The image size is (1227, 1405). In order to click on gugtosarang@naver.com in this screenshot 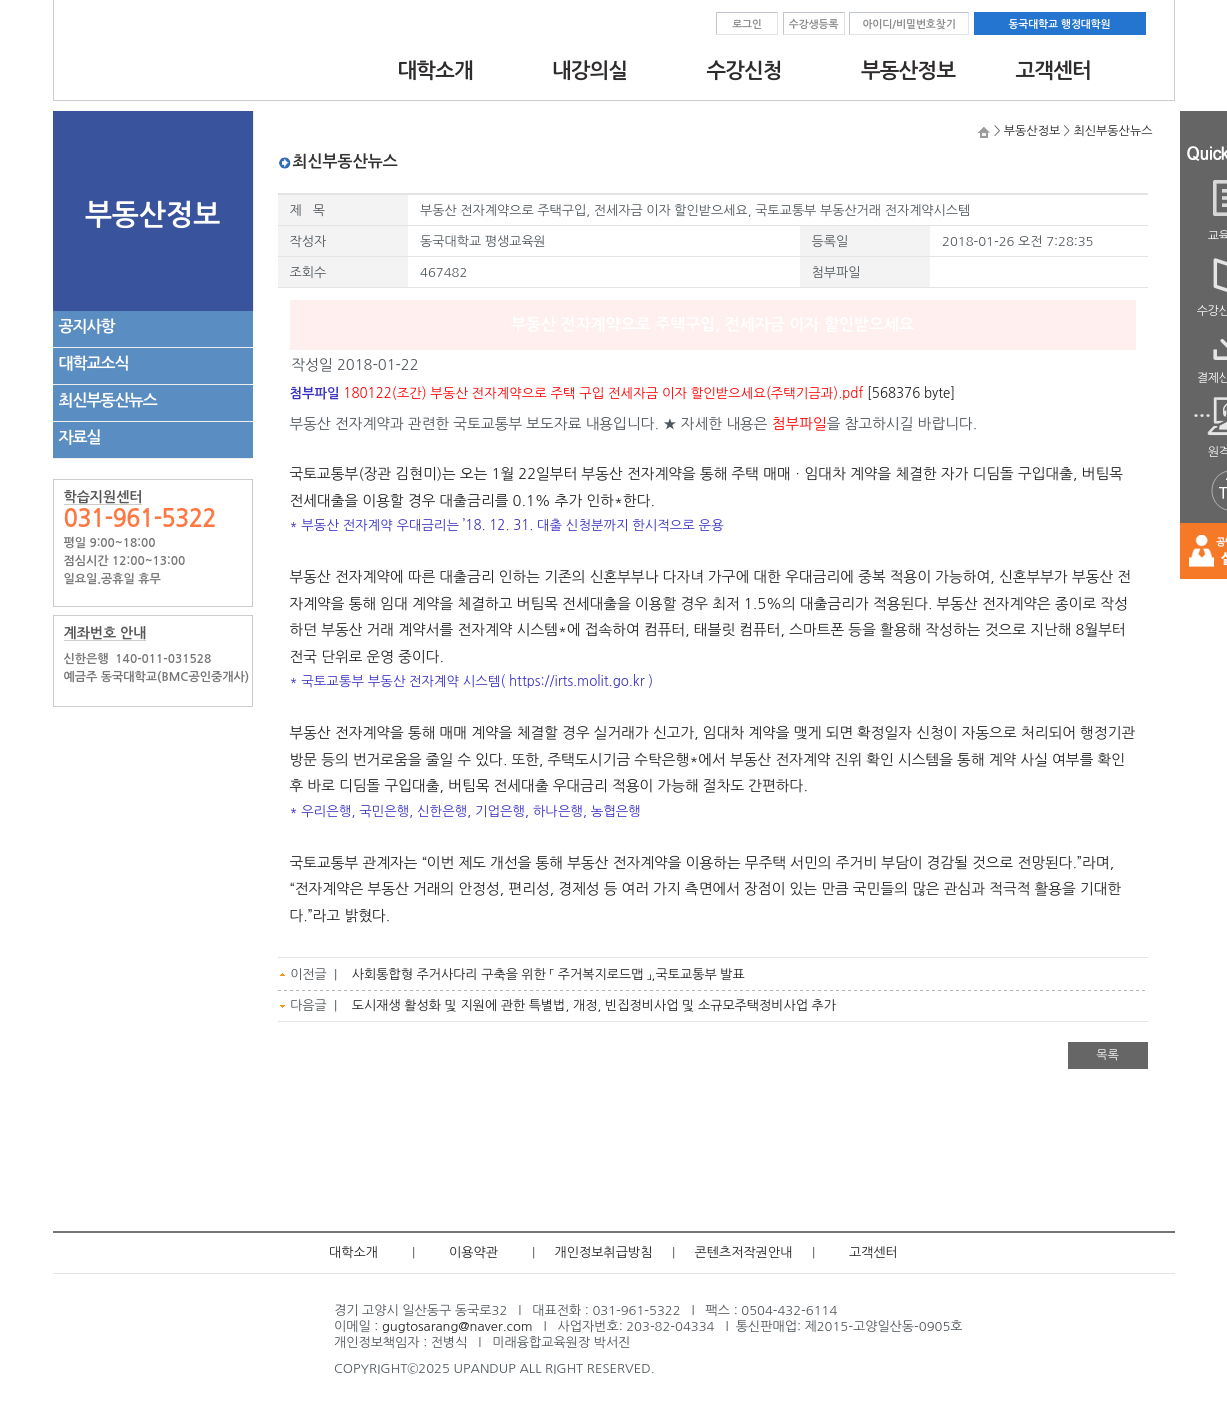, I will do `click(457, 1326)`.